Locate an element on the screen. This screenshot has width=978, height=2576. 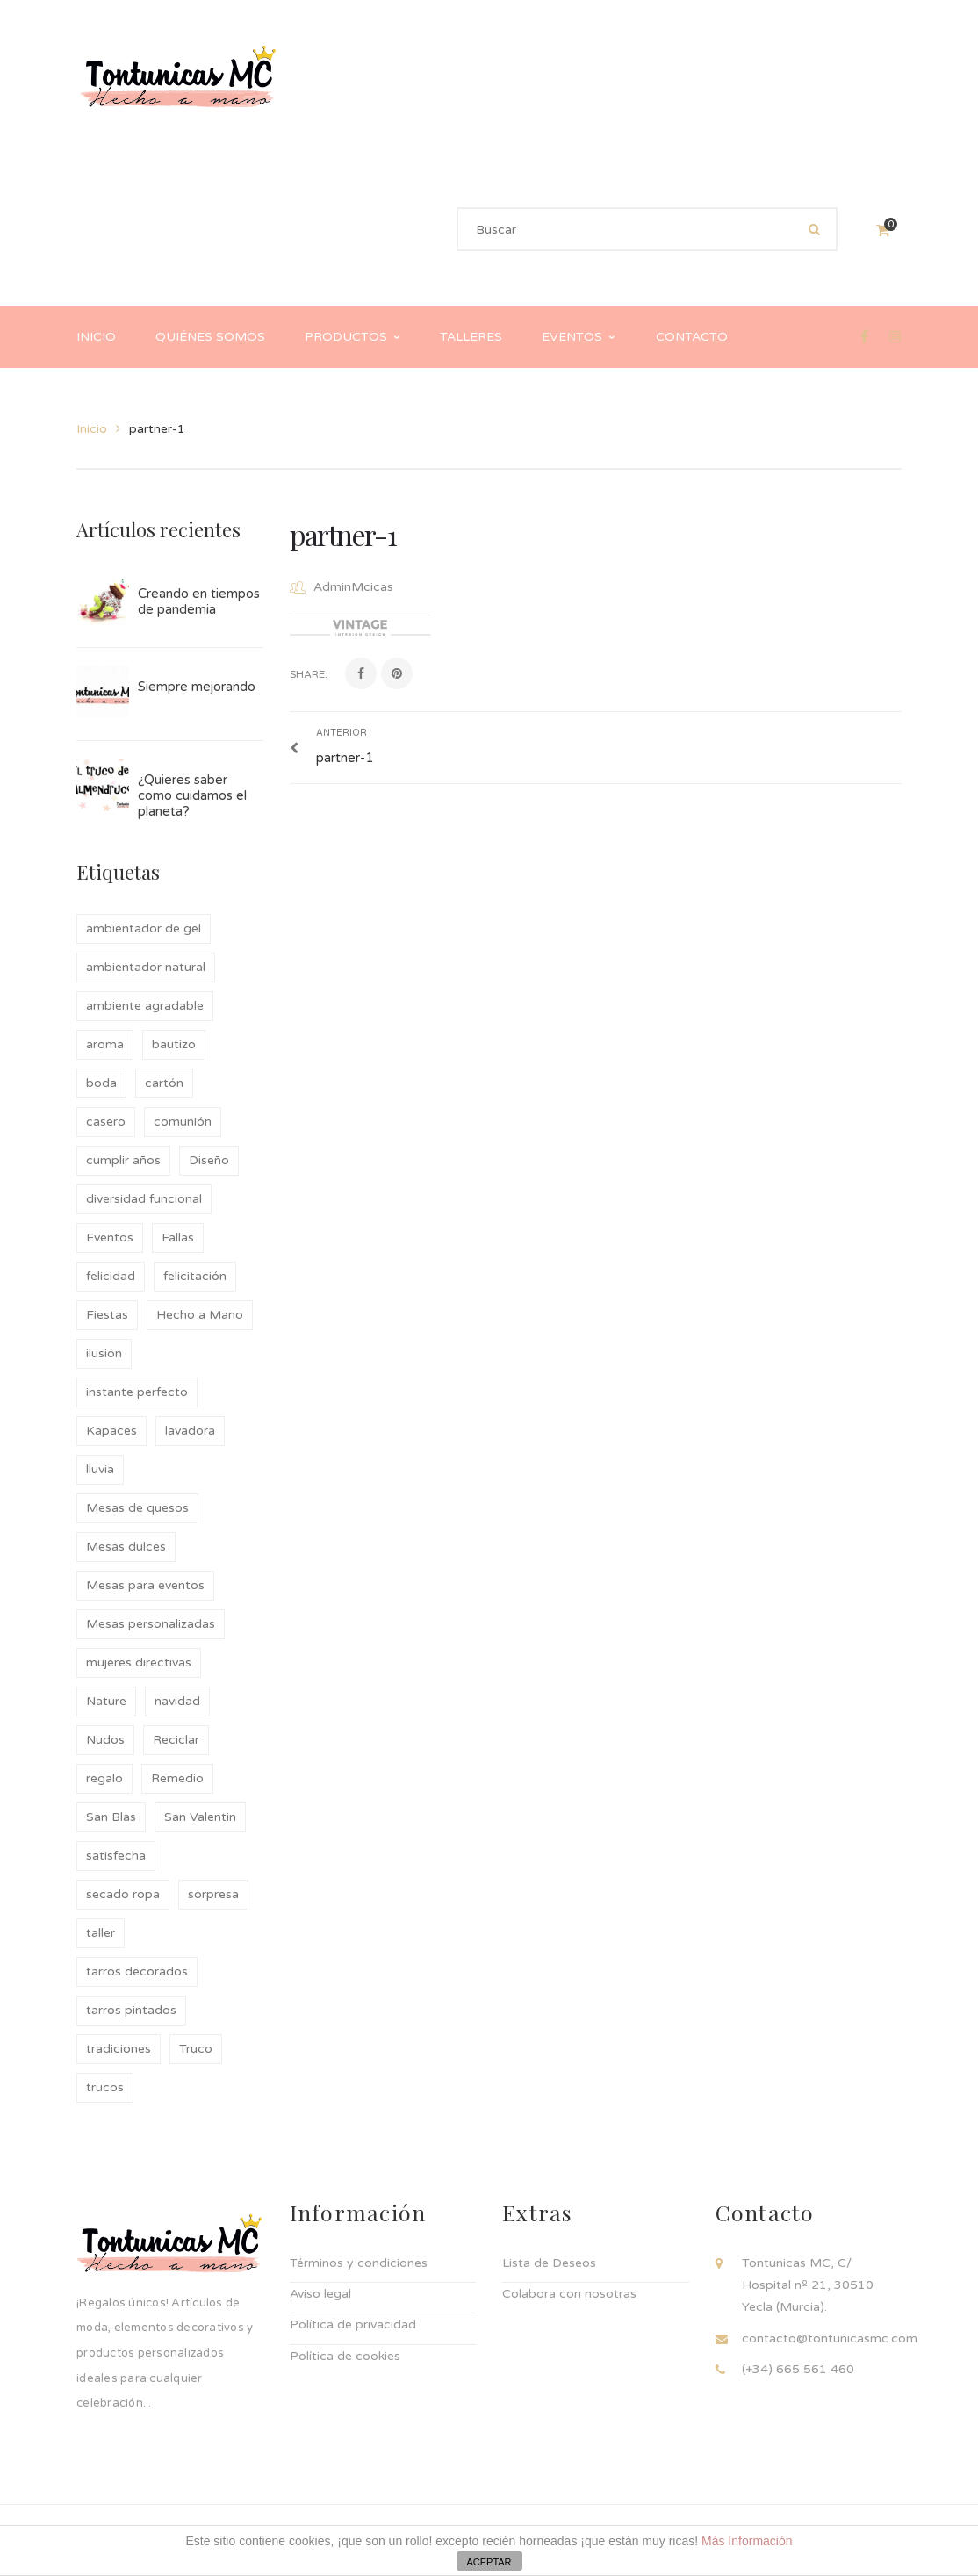
Hecho a Mano [Hecho a Mano (4 elementos)] is located at coordinates (199, 1314).